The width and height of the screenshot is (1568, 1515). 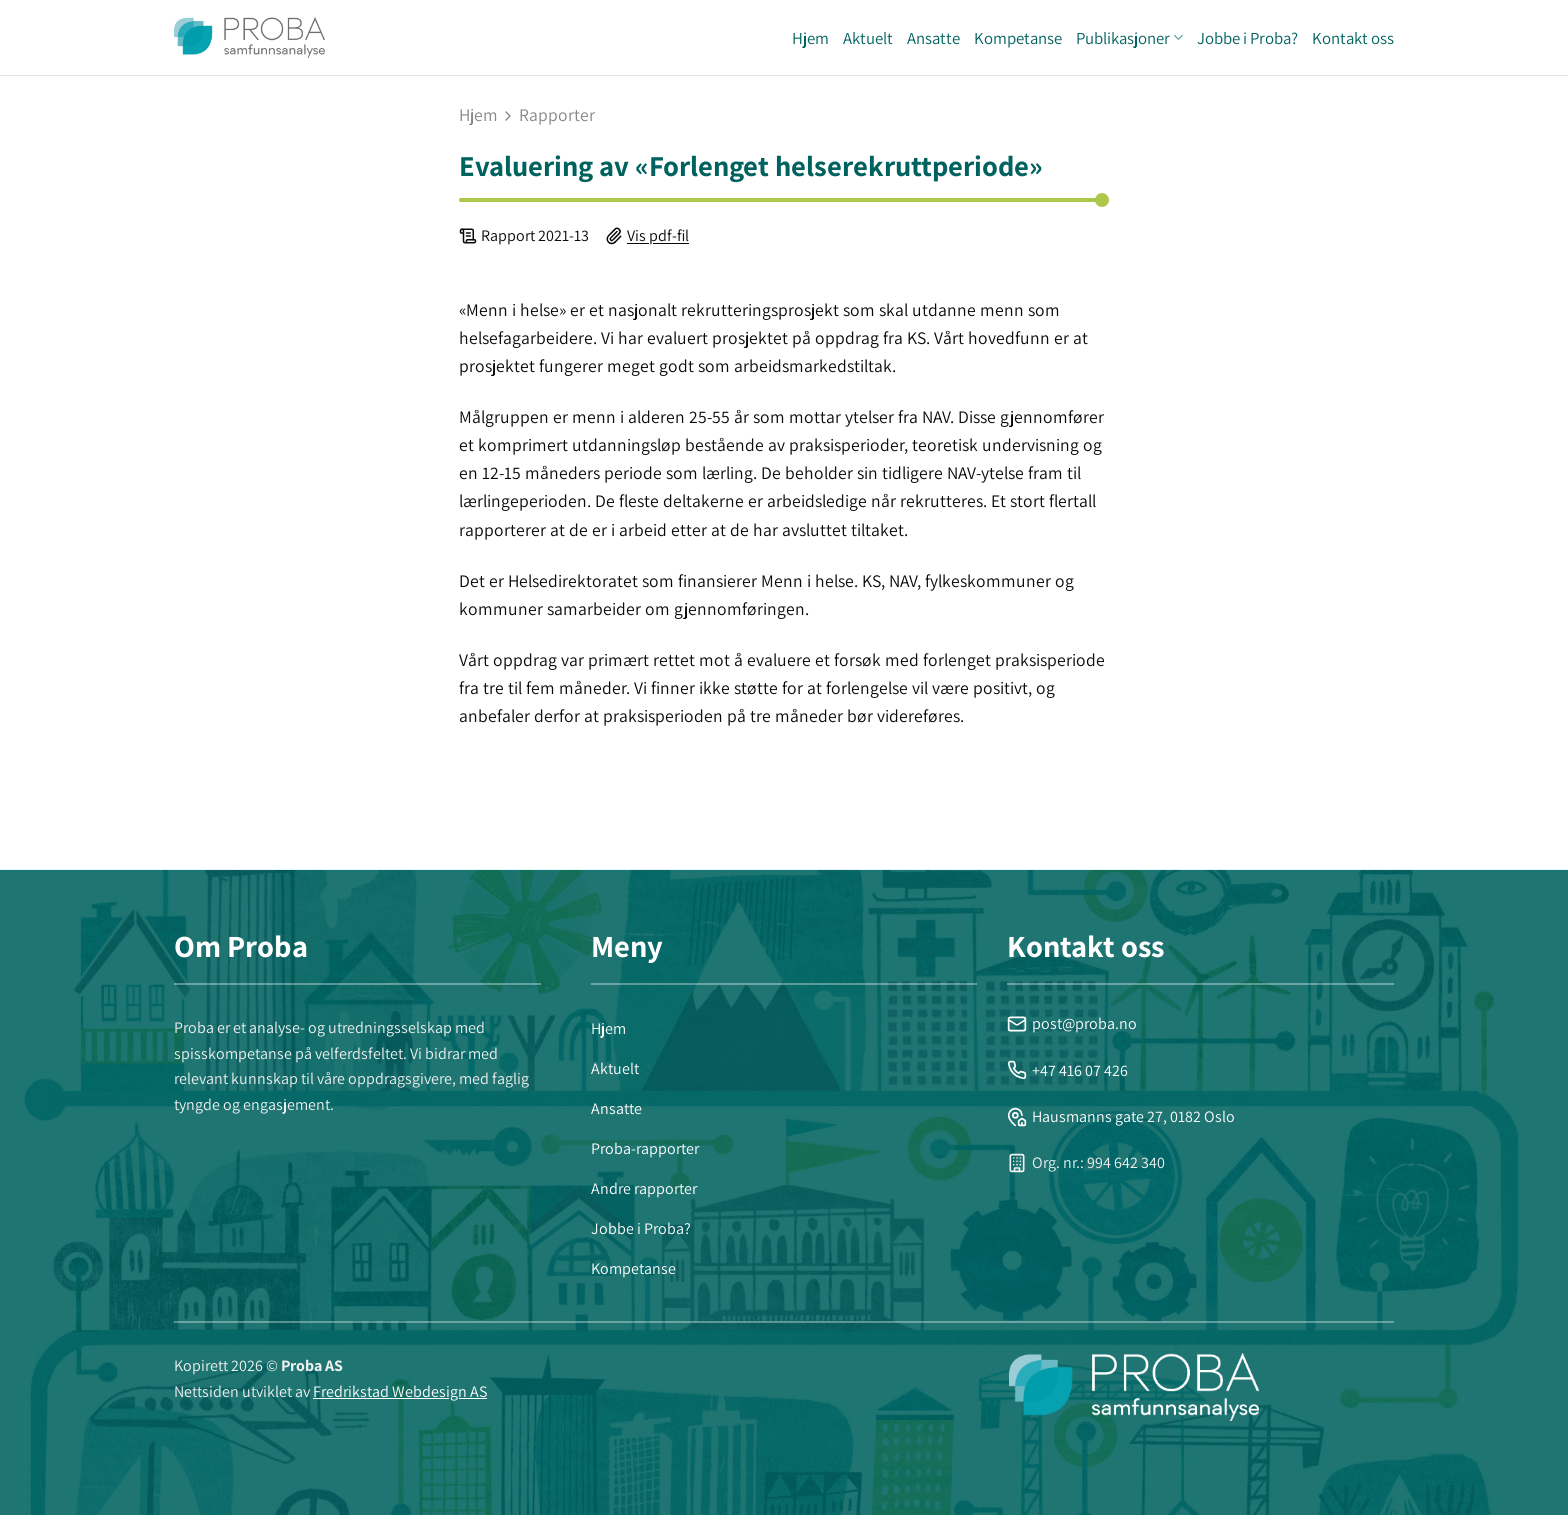 I want to click on Ansatte, so click(x=933, y=38).